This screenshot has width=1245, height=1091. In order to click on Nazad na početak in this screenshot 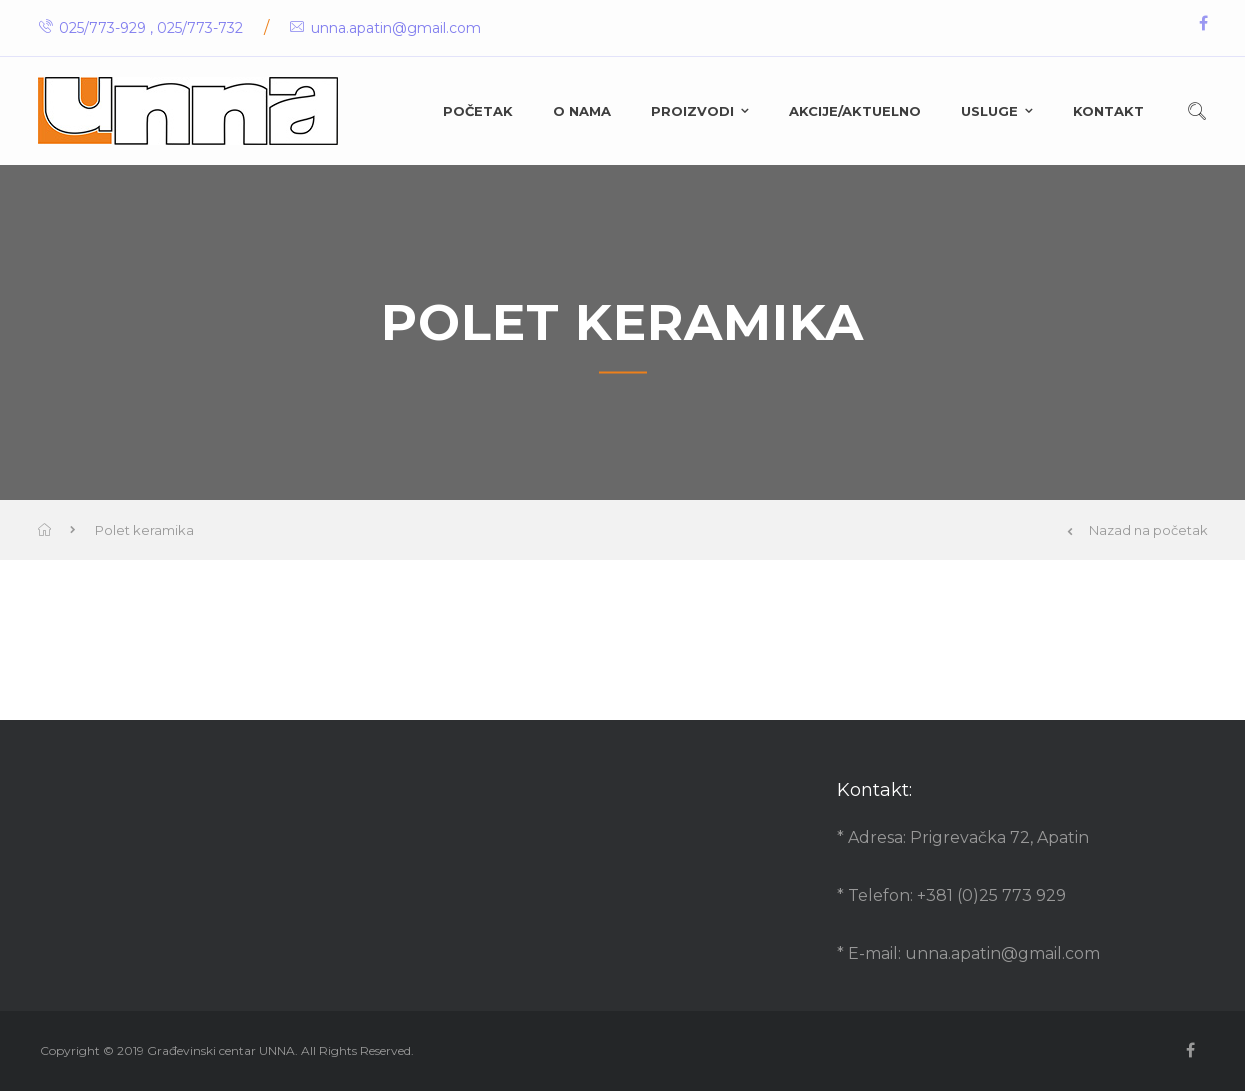, I will do `click(1137, 530)`.